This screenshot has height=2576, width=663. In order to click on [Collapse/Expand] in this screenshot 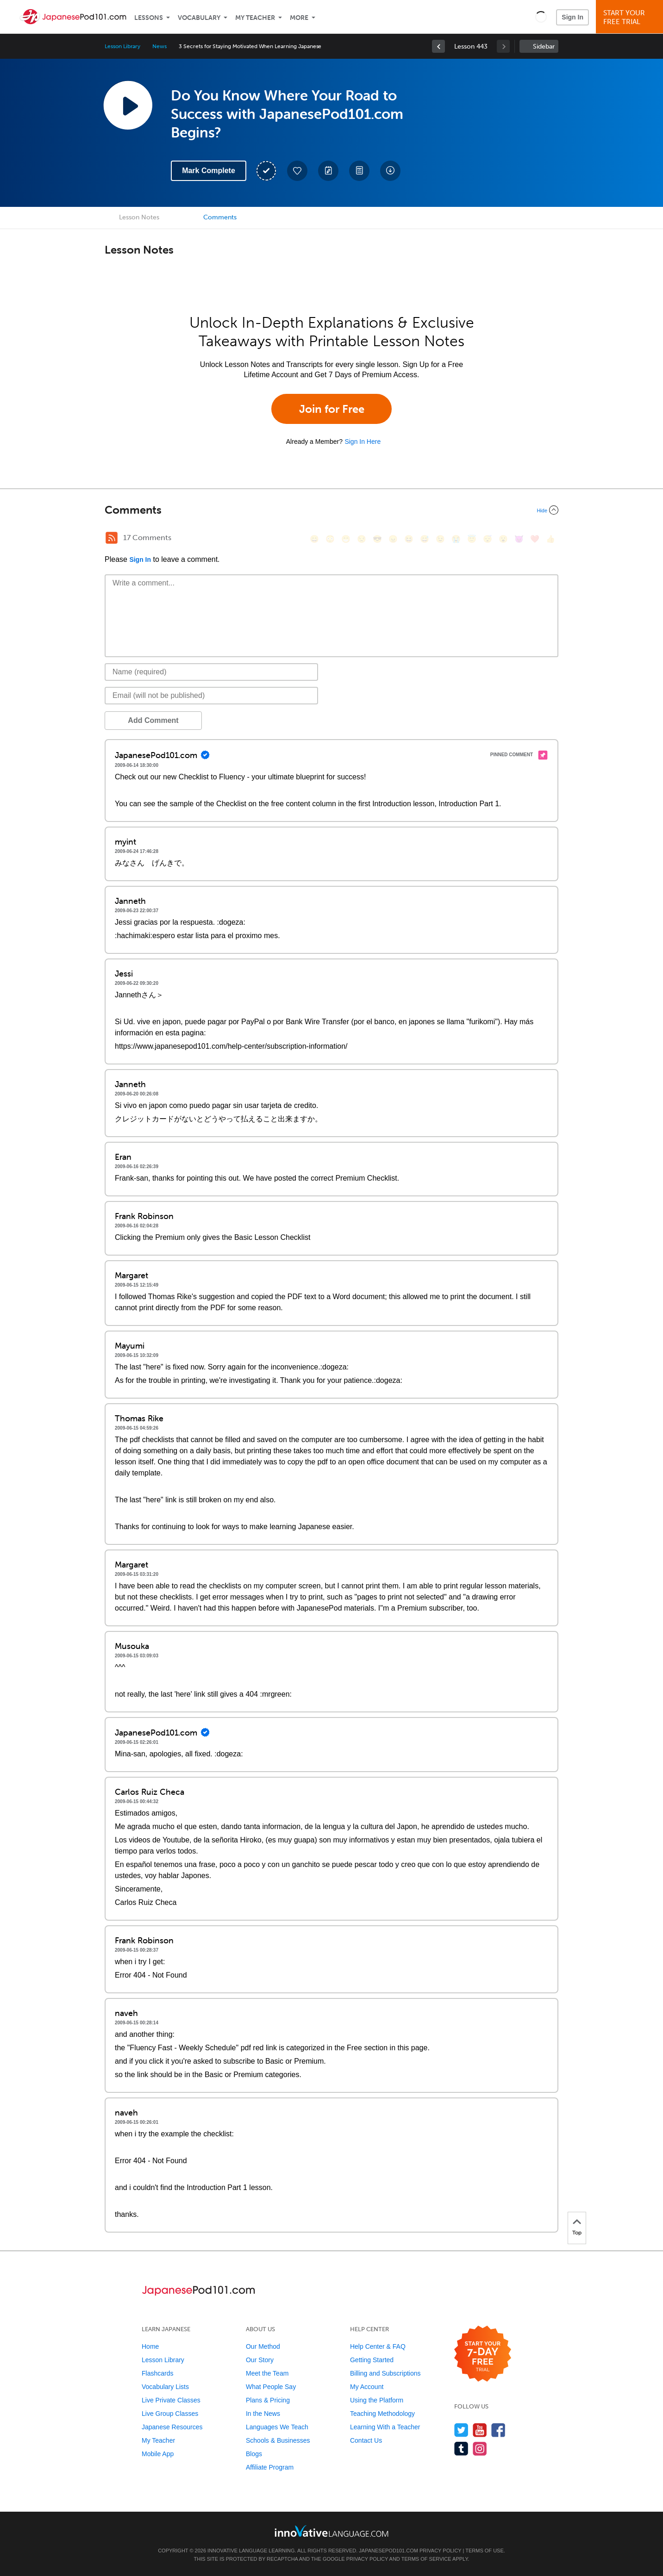, I will do `click(331, 510)`.